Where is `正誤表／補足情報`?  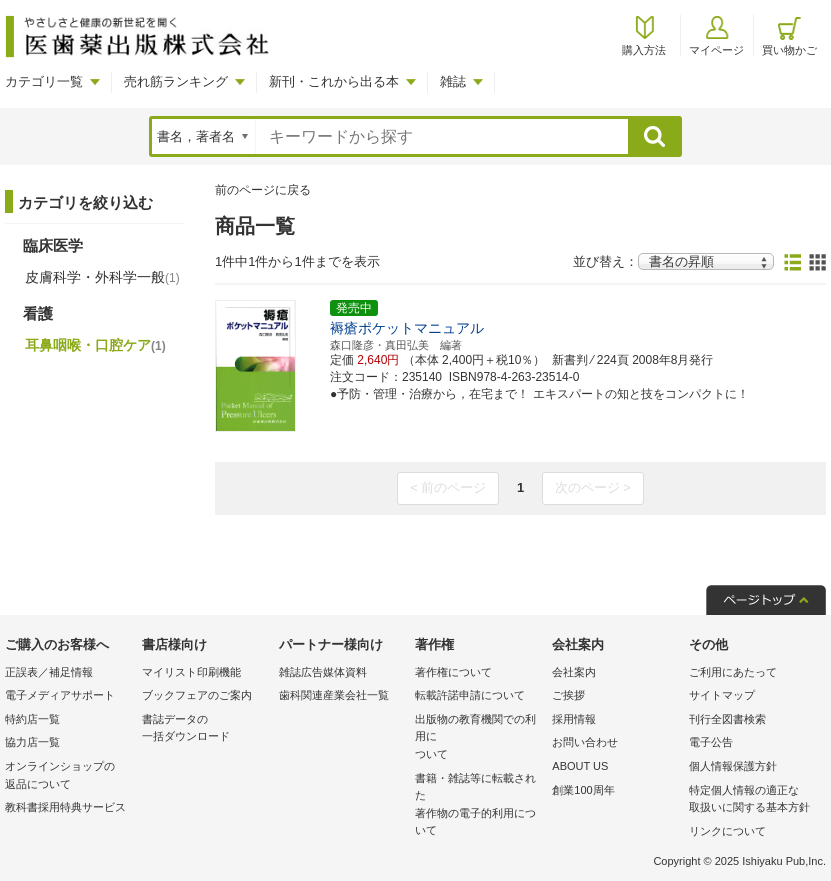 正誤表／補足情報 is located at coordinates (49, 672).